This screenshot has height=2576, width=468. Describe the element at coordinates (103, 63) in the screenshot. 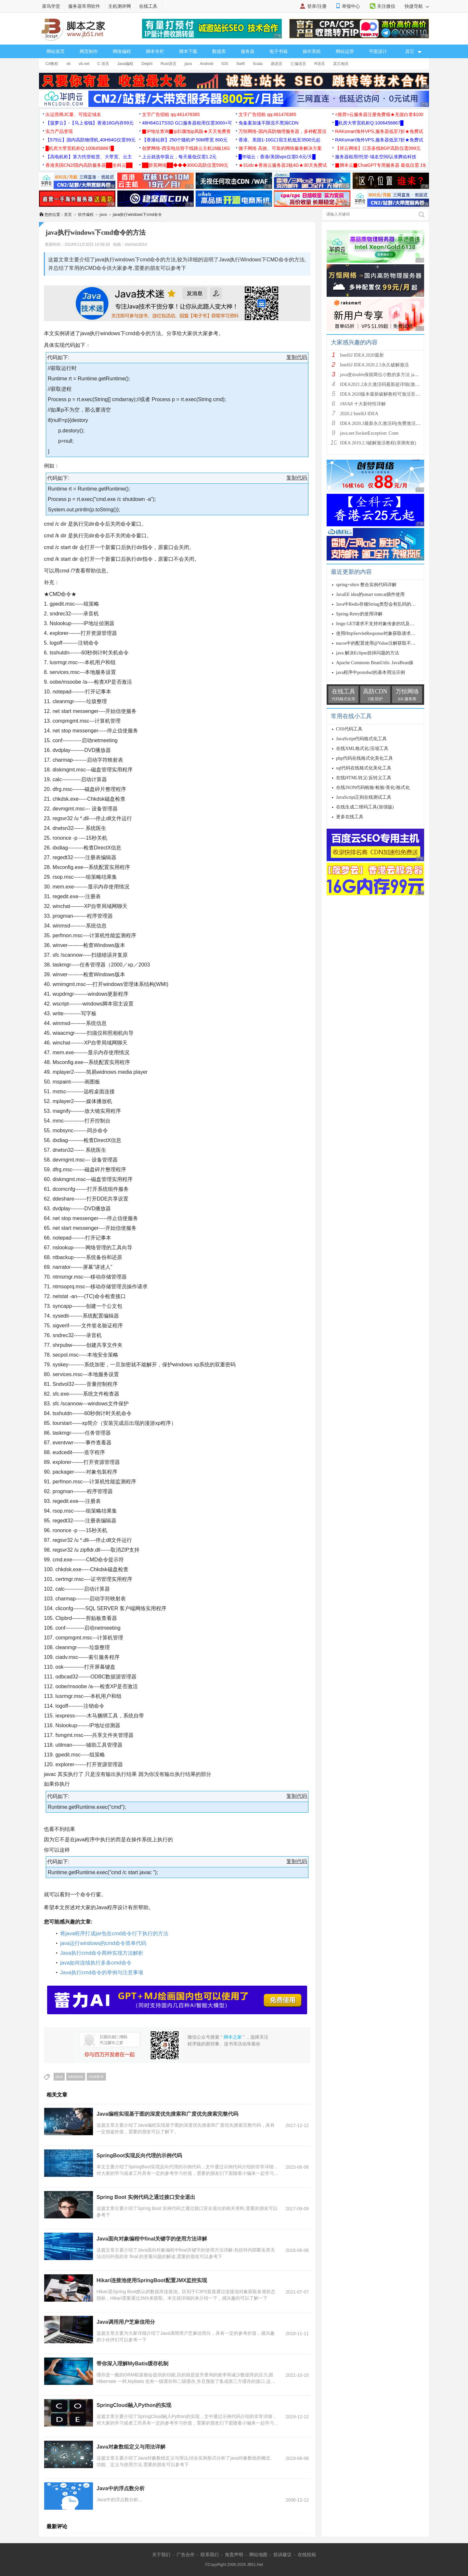

I see `C 语言` at that location.